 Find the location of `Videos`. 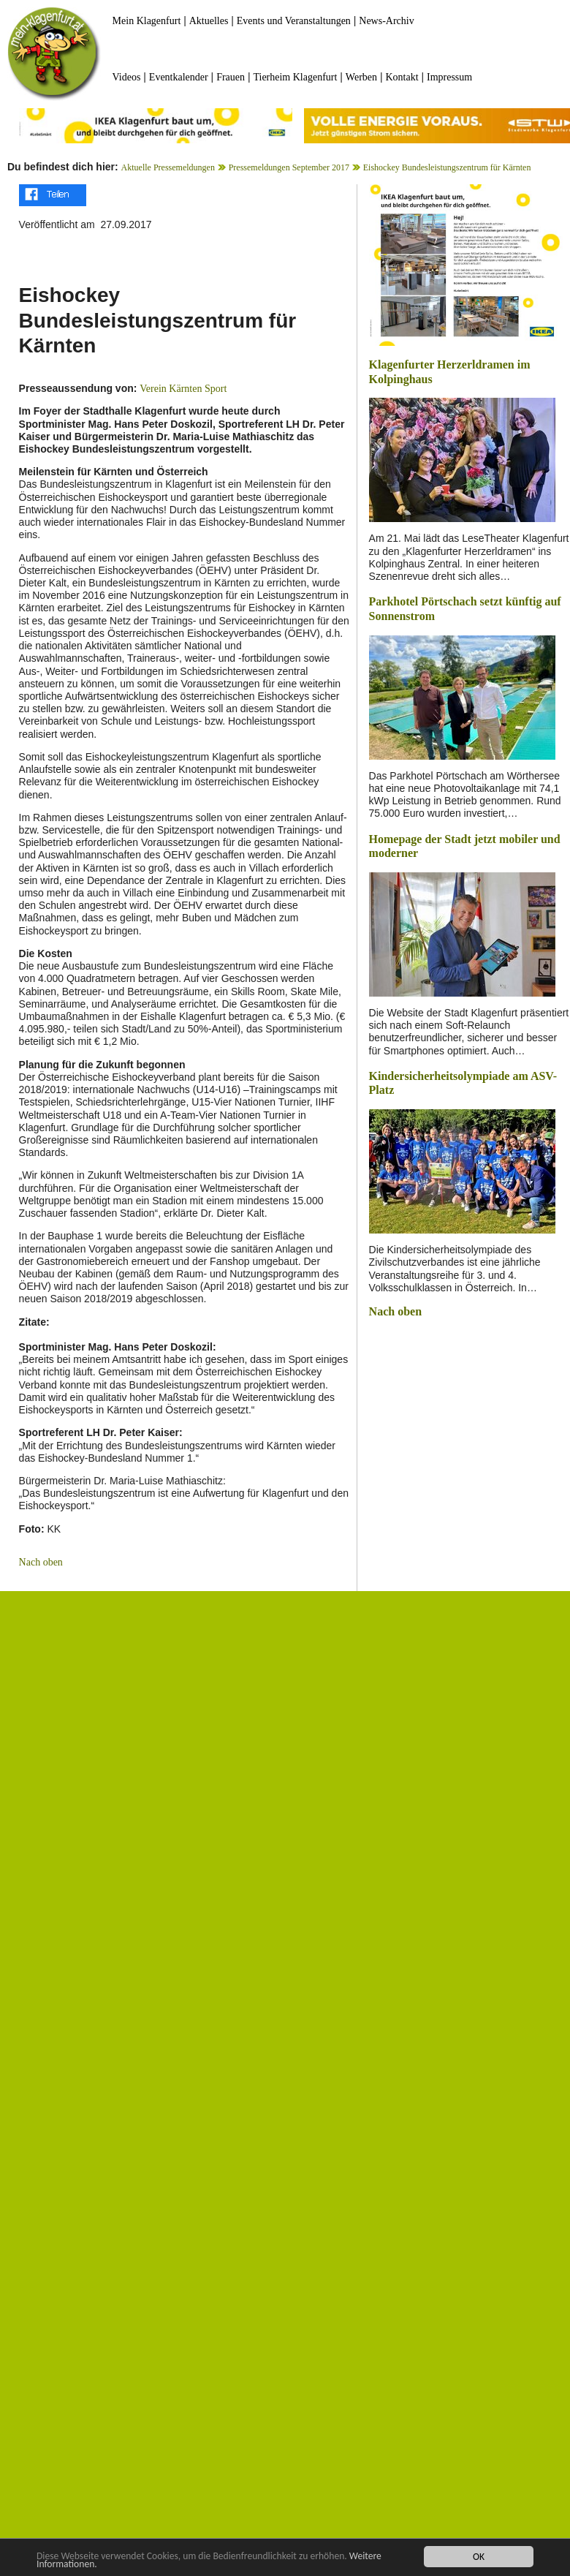

Videos is located at coordinates (127, 77).